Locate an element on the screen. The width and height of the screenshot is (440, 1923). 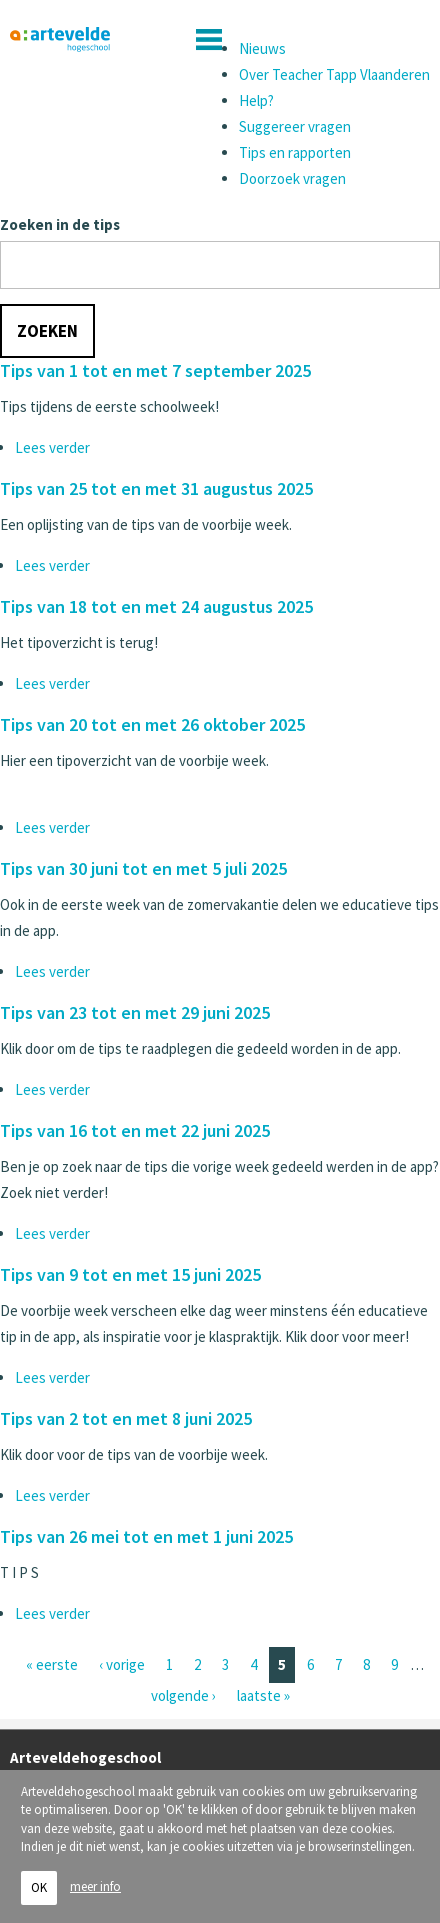
Tips van 23 tot en met 29 juni 2025 is located at coordinates (135, 1012).